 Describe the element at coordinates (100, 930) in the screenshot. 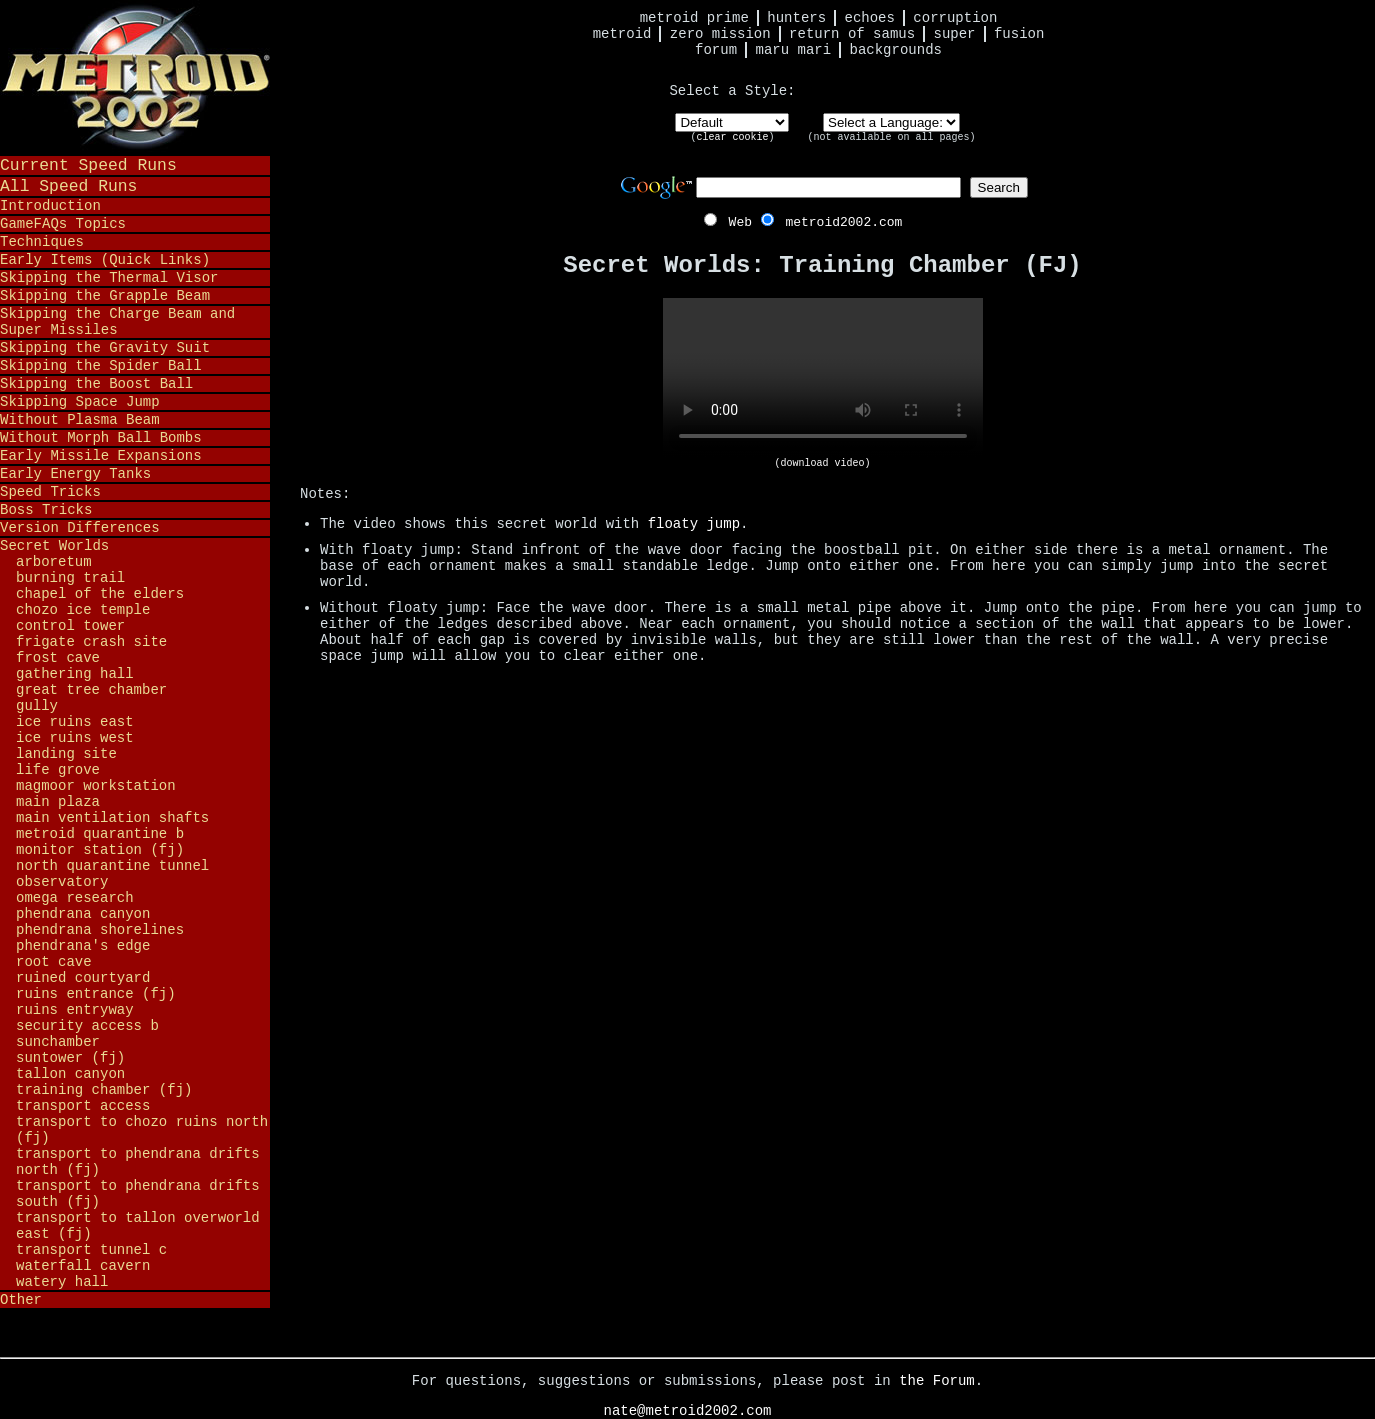

I see `Phendrana Shorelines` at that location.